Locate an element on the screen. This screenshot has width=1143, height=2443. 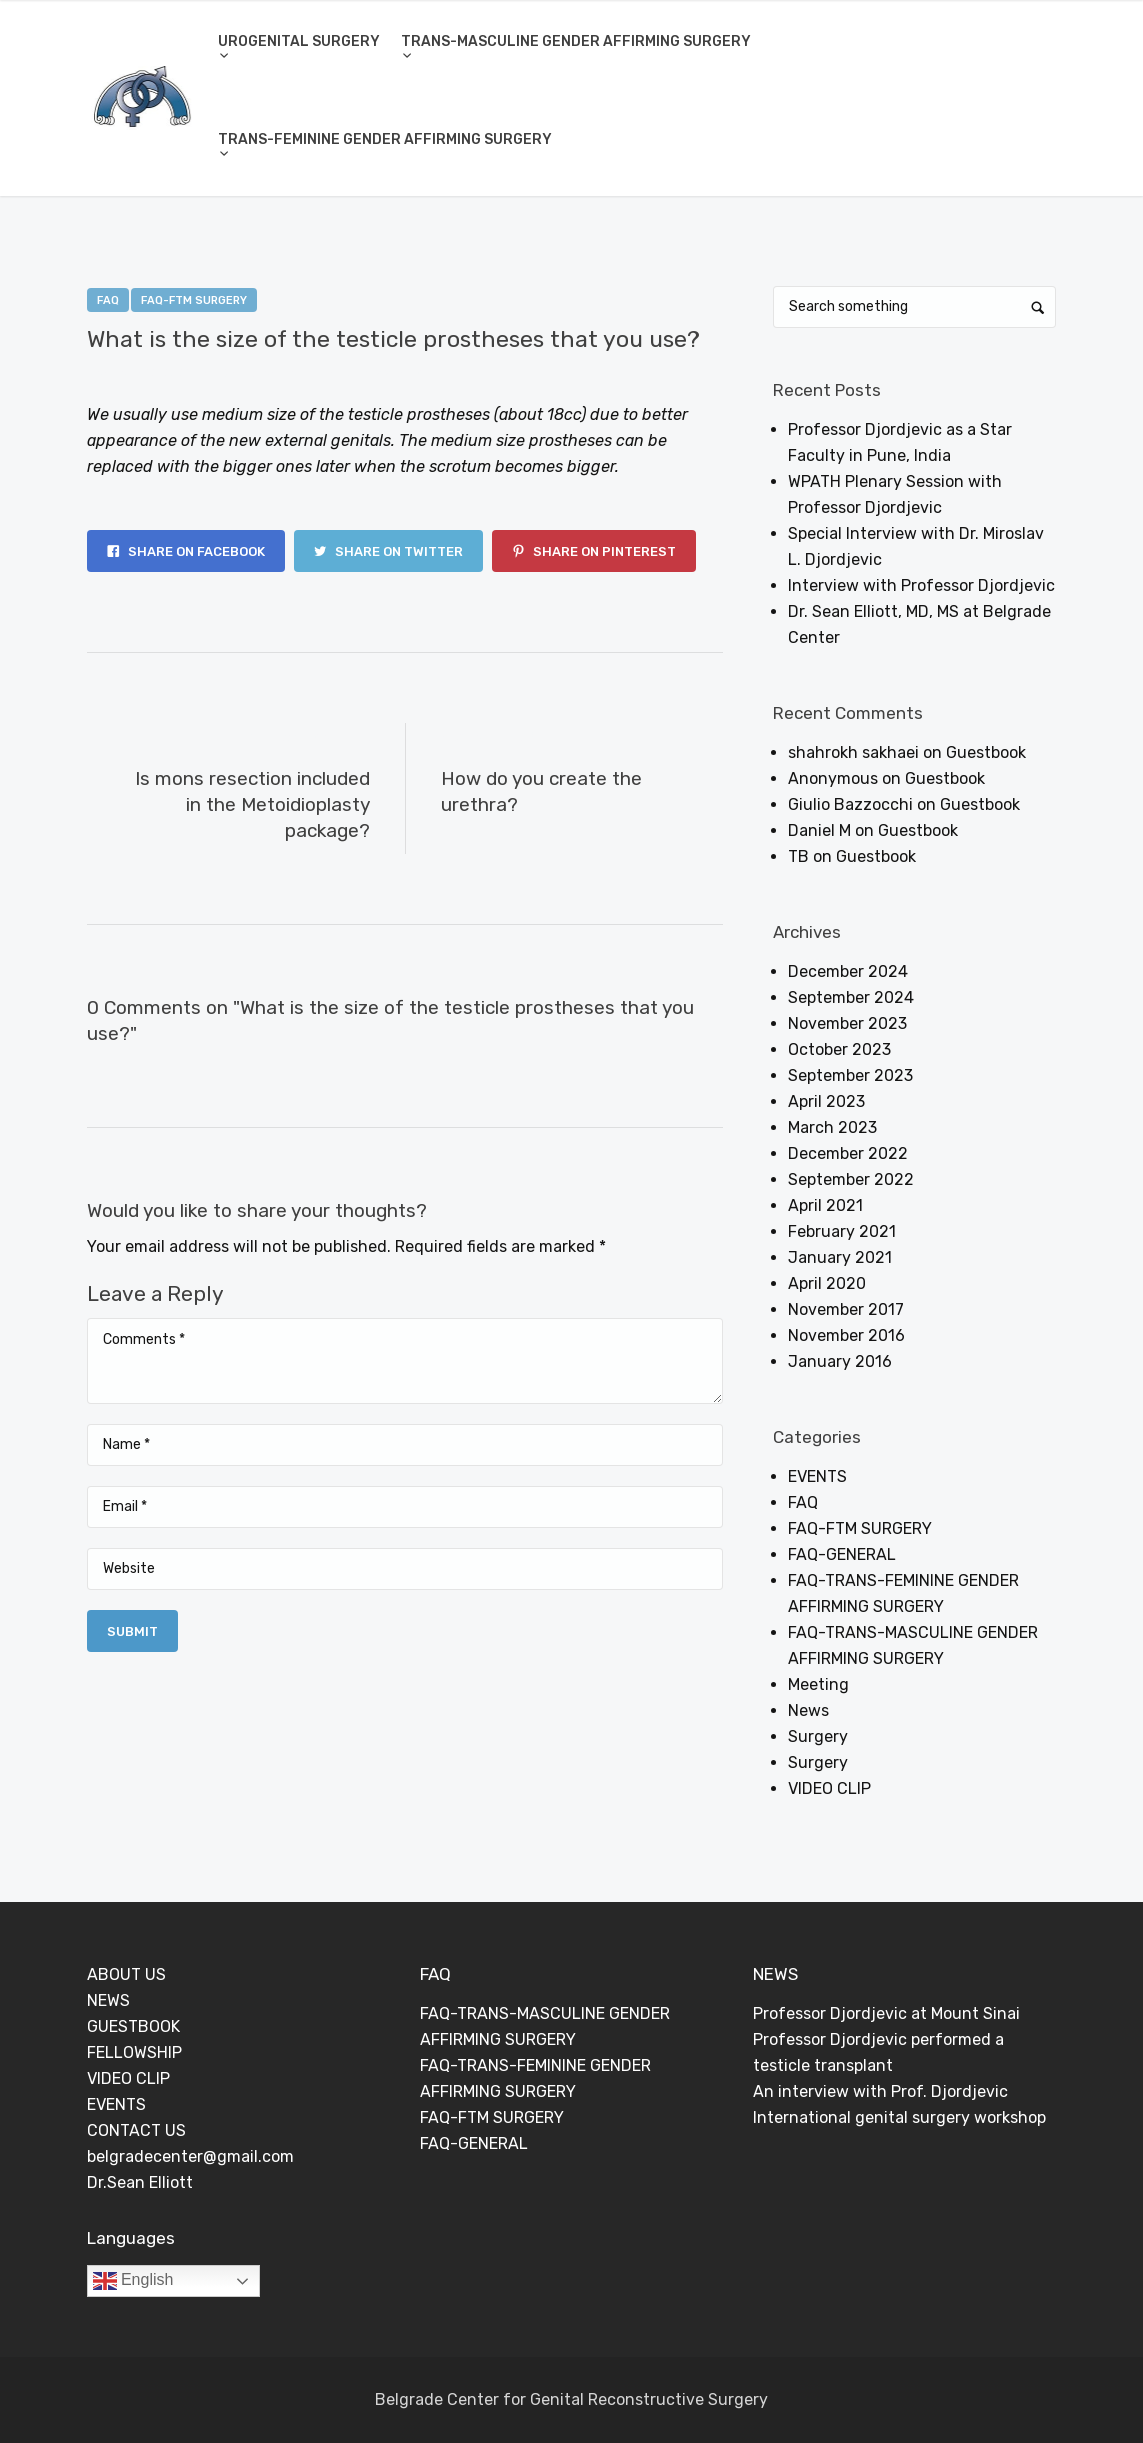
ABOUT US is located at coordinates (126, 1974).